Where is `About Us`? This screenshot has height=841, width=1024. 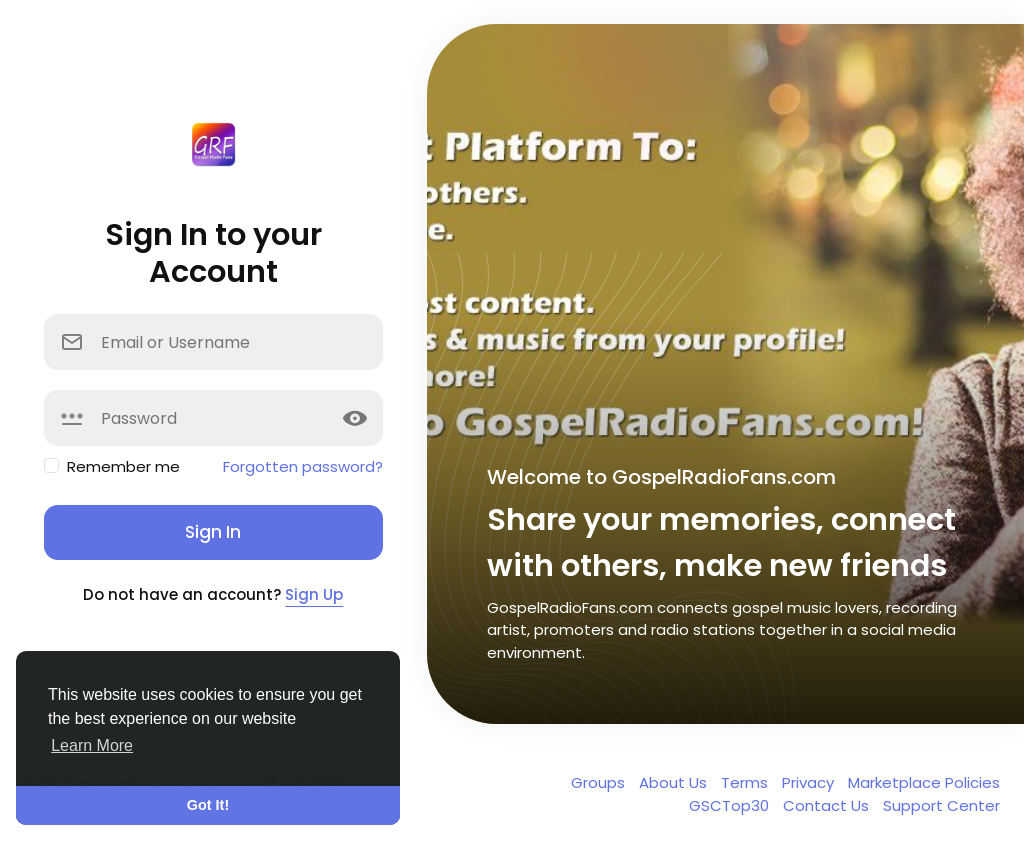
About Us is located at coordinates (675, 782).